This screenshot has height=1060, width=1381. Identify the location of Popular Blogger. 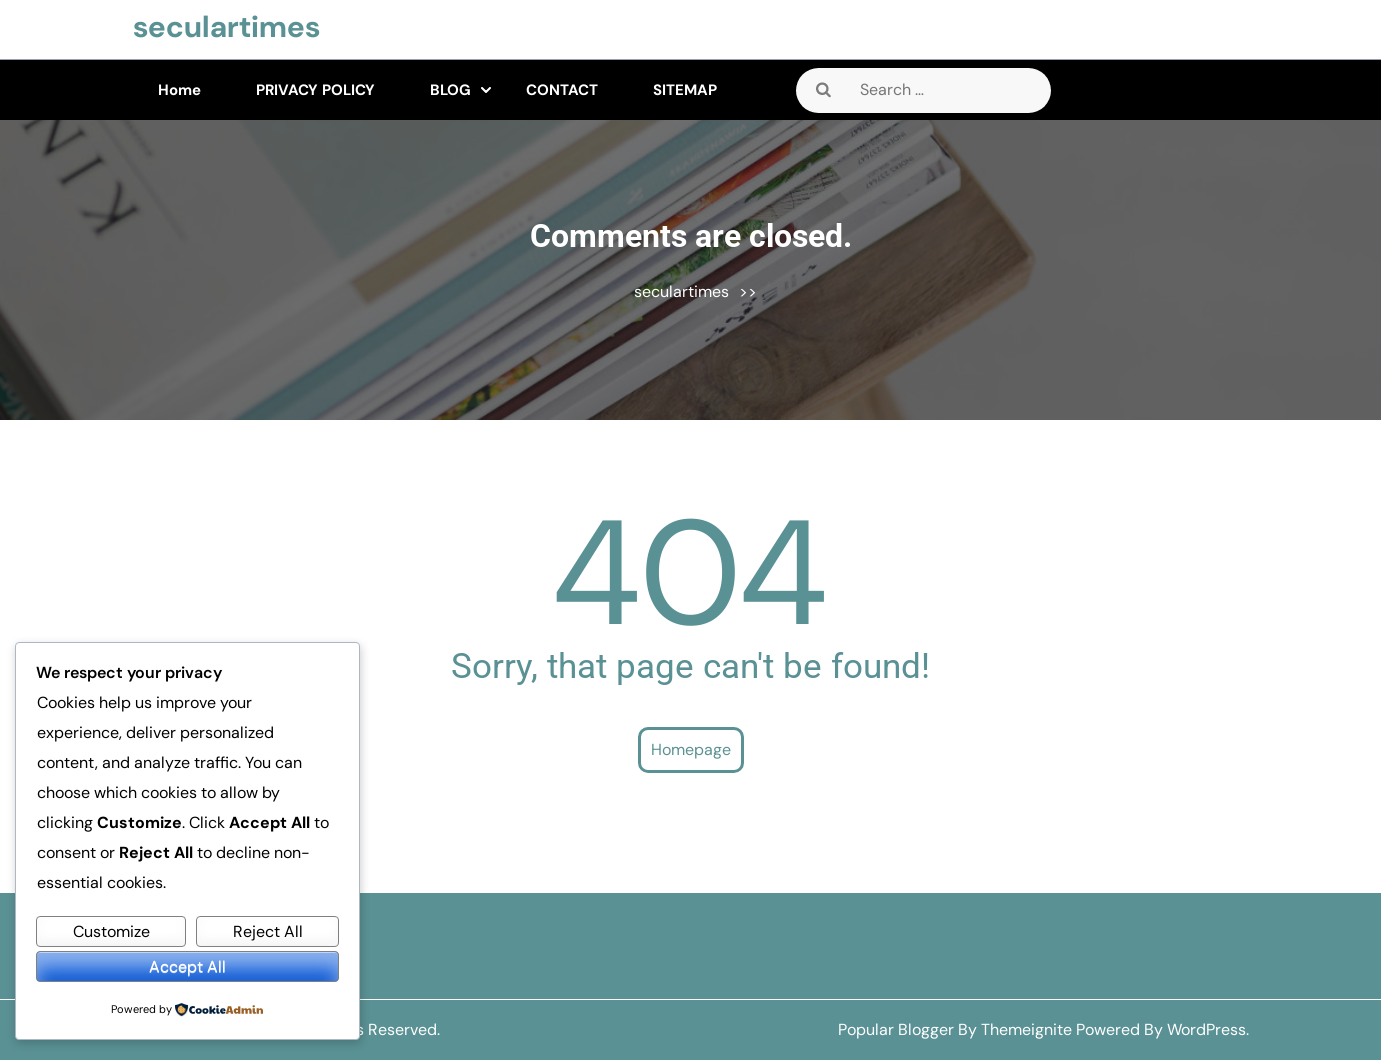
(896, 1029).